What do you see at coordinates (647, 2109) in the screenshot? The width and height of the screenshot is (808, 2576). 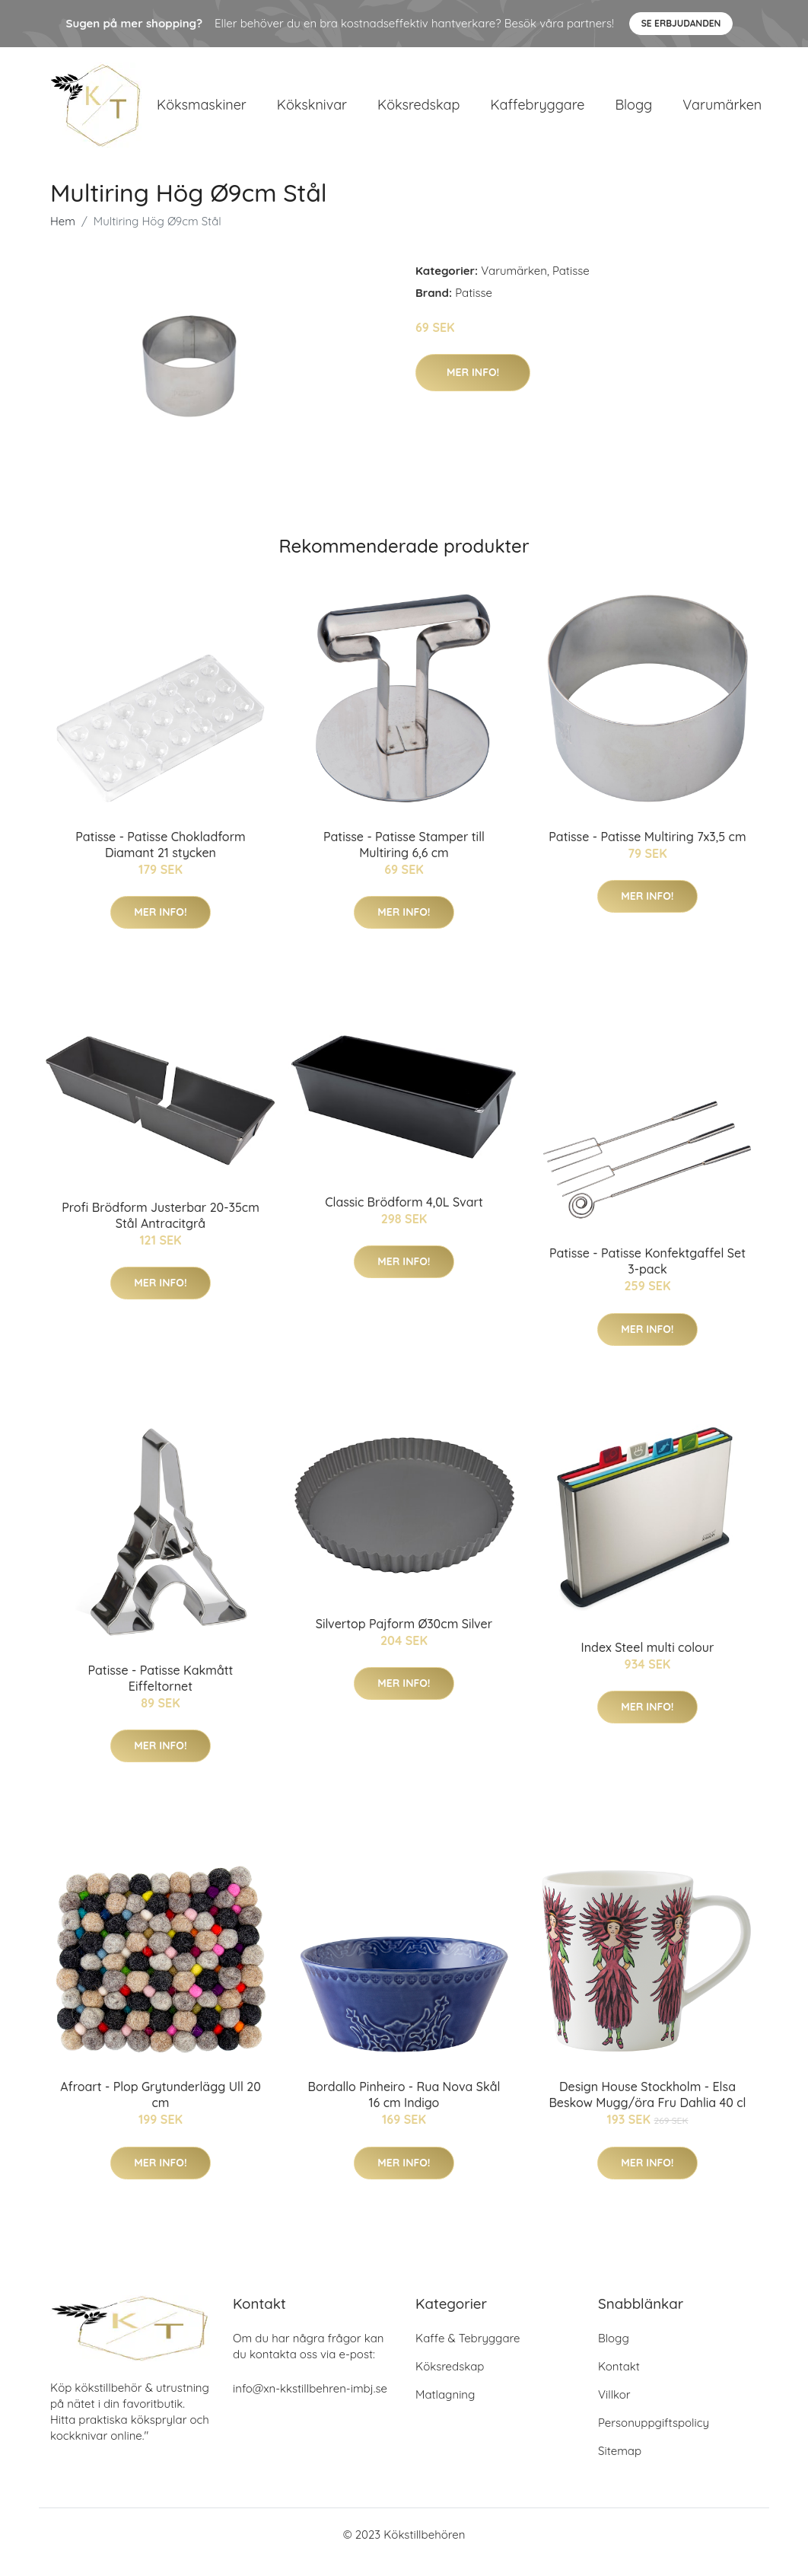 I see `Design House Stockholm - Elsa Beskow Mugg/öra Fru Dahlia 40 cl` at bounding box center [647, 2109].